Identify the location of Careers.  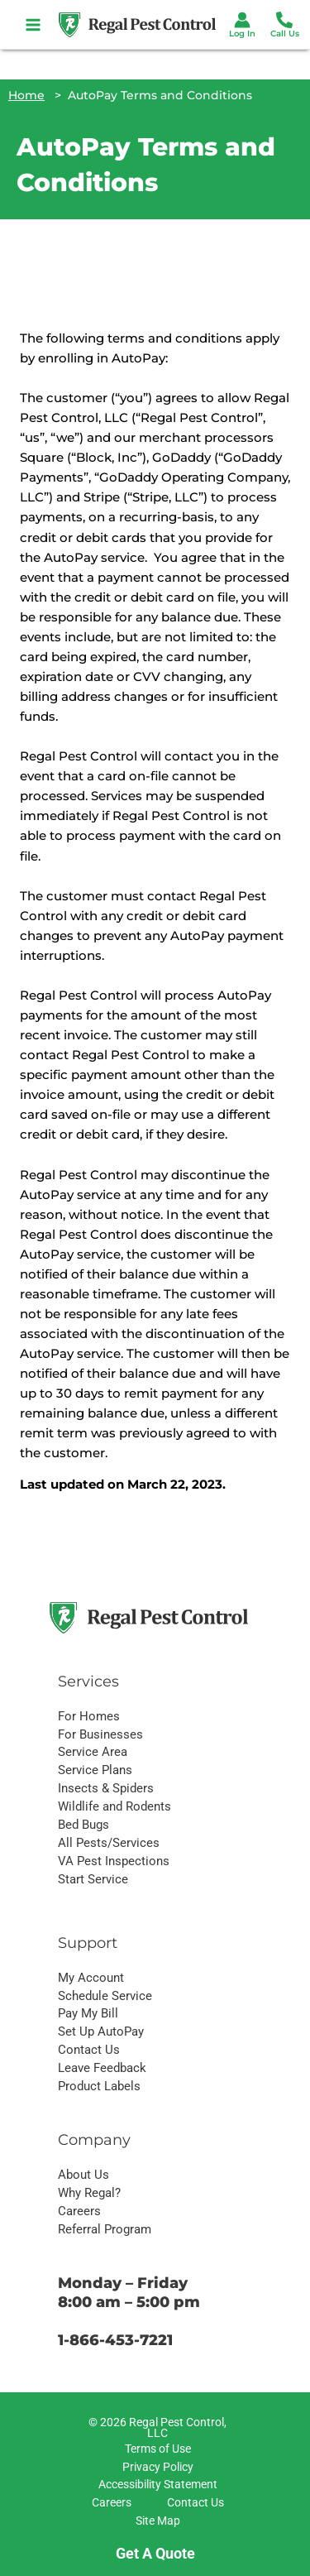
(79, 2211).